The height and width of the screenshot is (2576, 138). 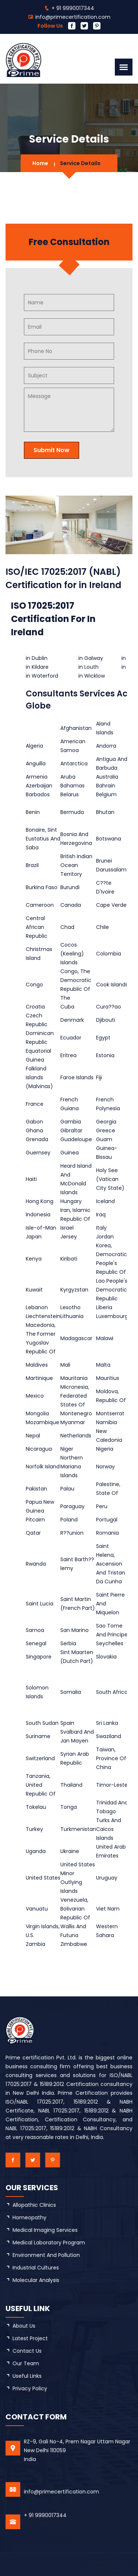 What do you see at coordinates (24, 2325) in the screenshot?
I see `about us` at bounding box center [24, 2325].